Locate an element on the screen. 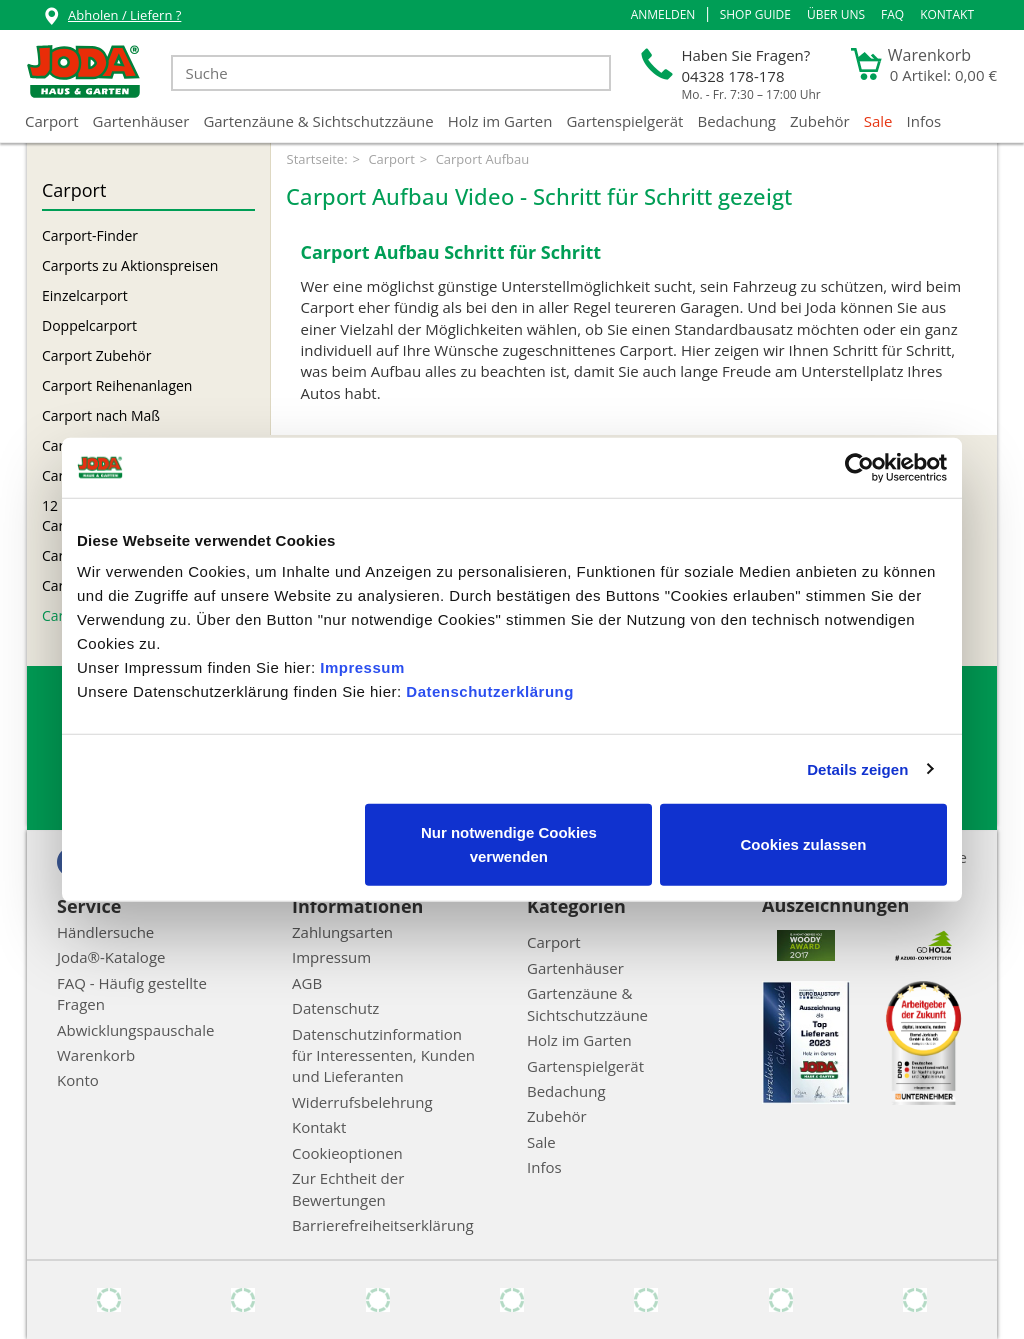  Infos is located at coordinates (924, 121).